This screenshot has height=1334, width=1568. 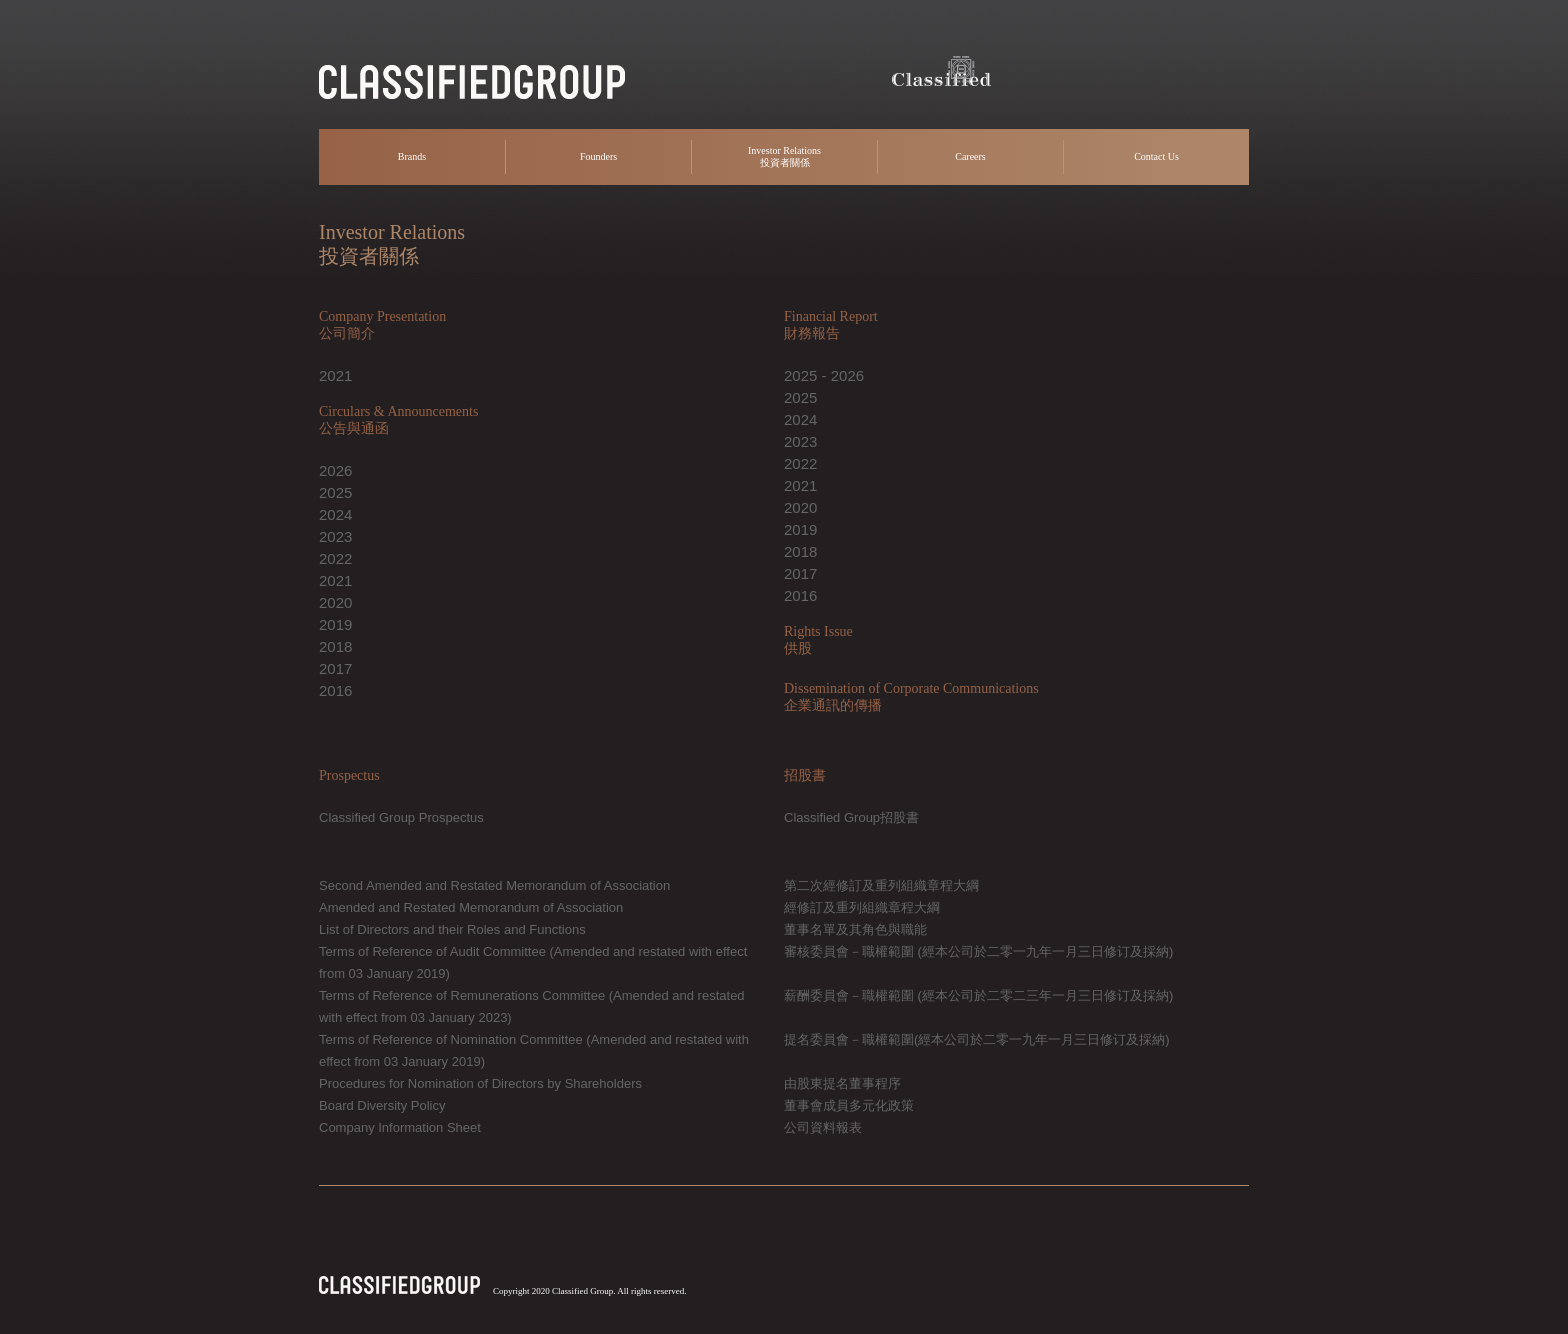 What do you see at coordinates (335, 624) in the screenshot?
I see `2019` at bounding box center [335, 624].